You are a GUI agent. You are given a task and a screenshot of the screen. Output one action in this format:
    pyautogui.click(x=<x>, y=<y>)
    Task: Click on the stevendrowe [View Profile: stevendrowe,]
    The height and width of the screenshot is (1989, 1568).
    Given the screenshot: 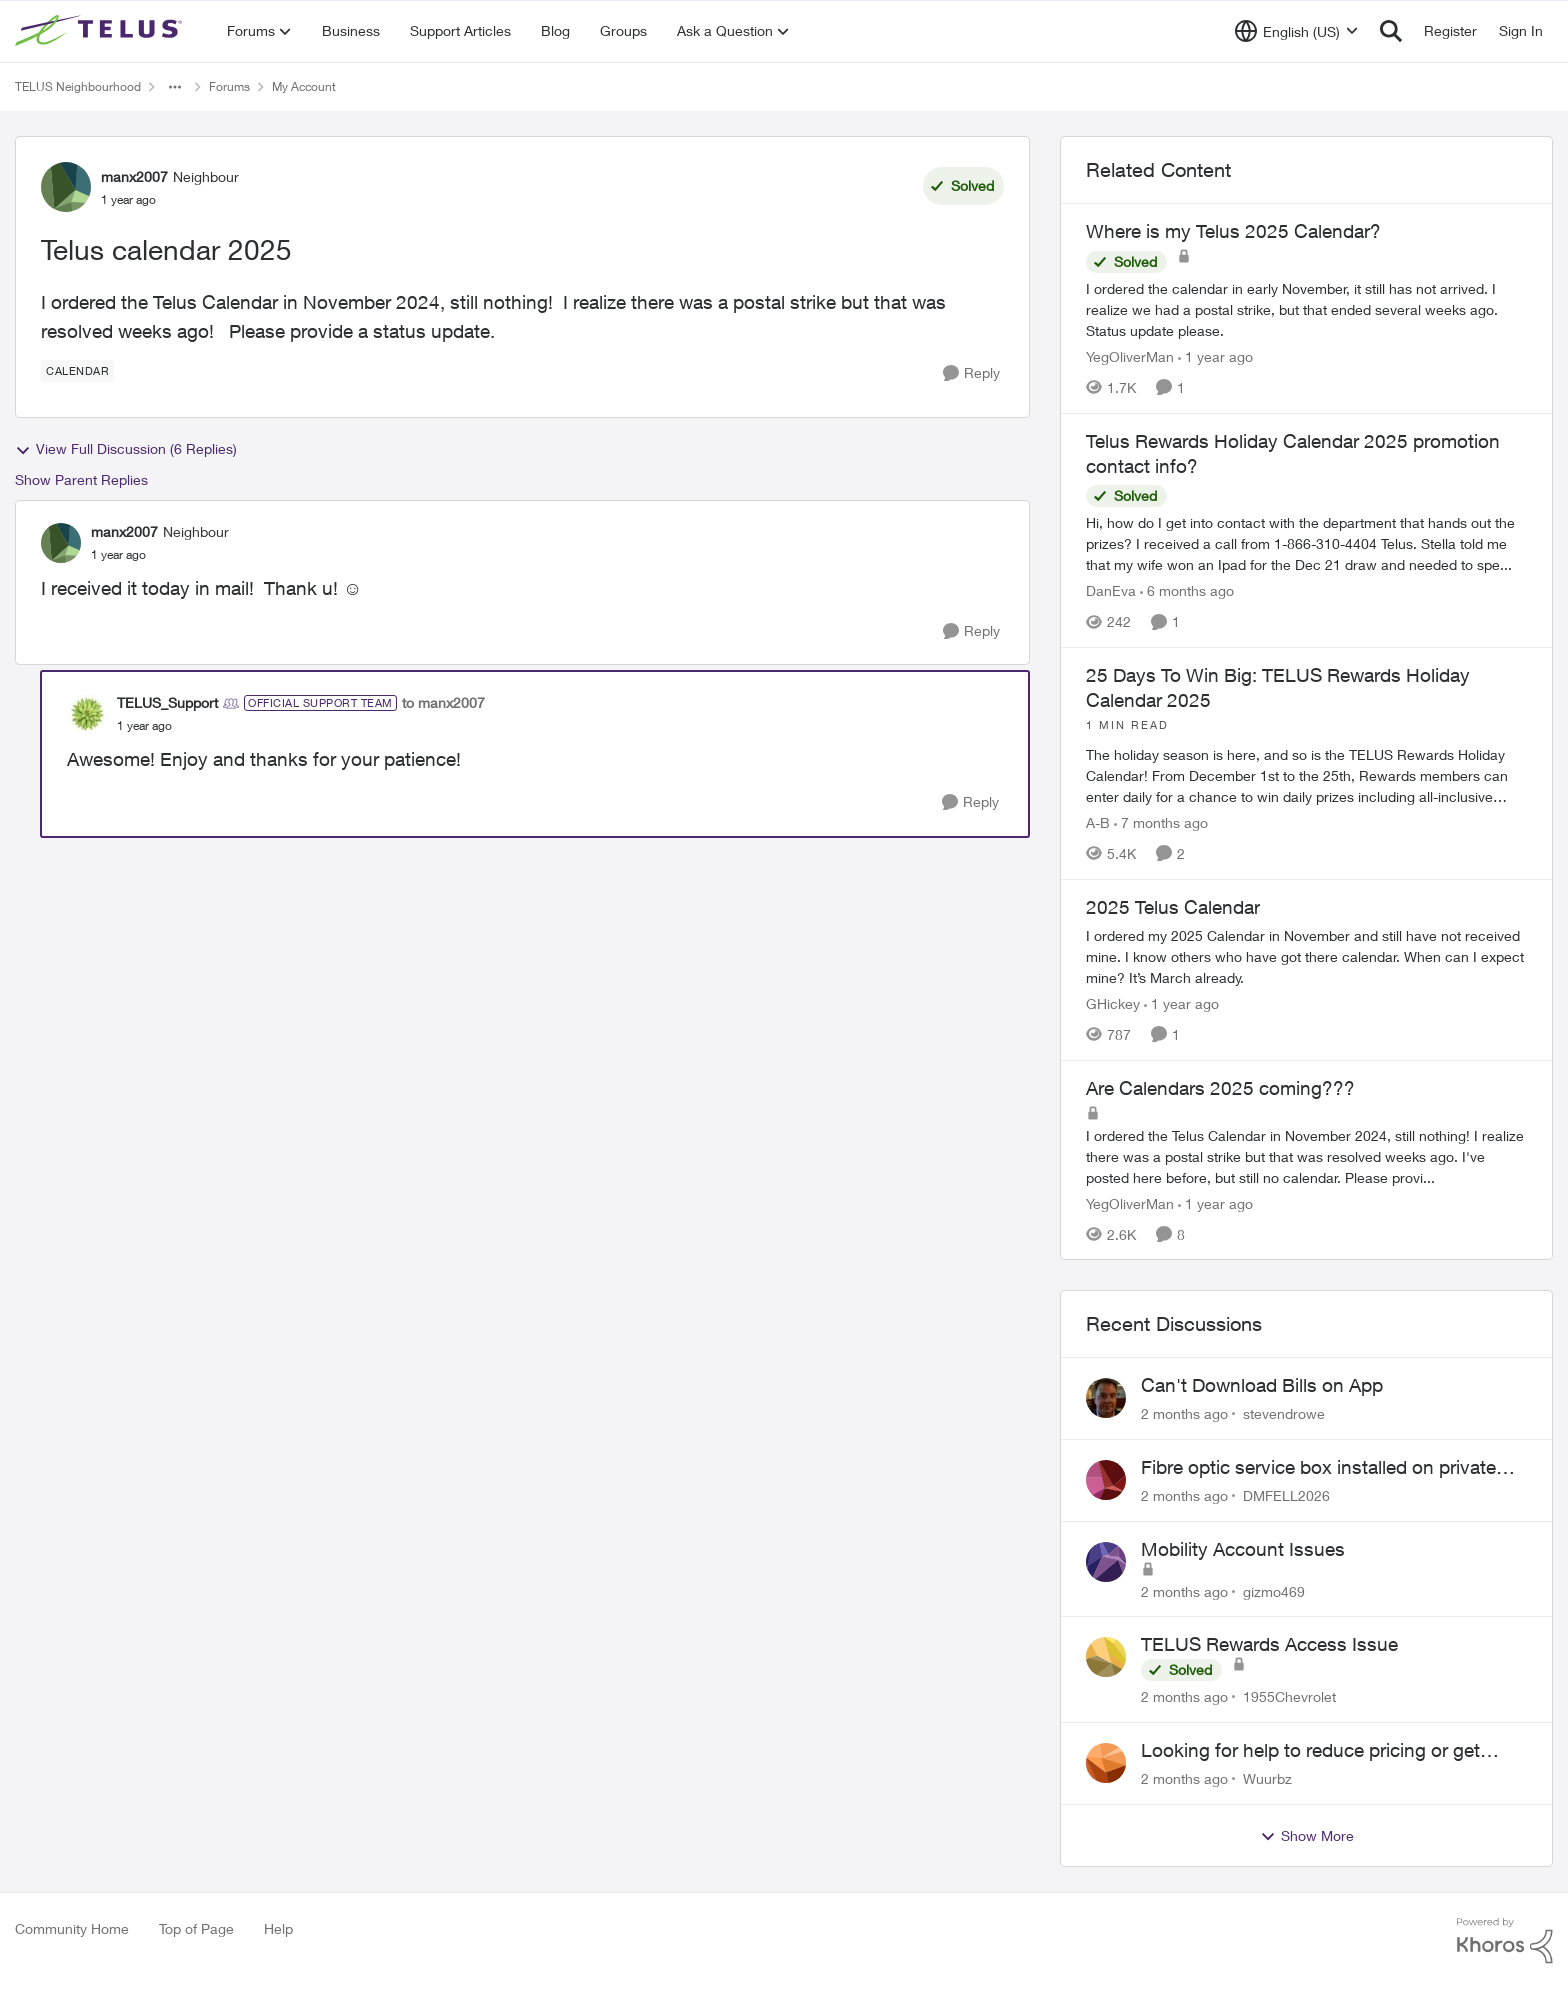 What is the action you would take?
    pyautogui.click(x=1284, y=1413)
    